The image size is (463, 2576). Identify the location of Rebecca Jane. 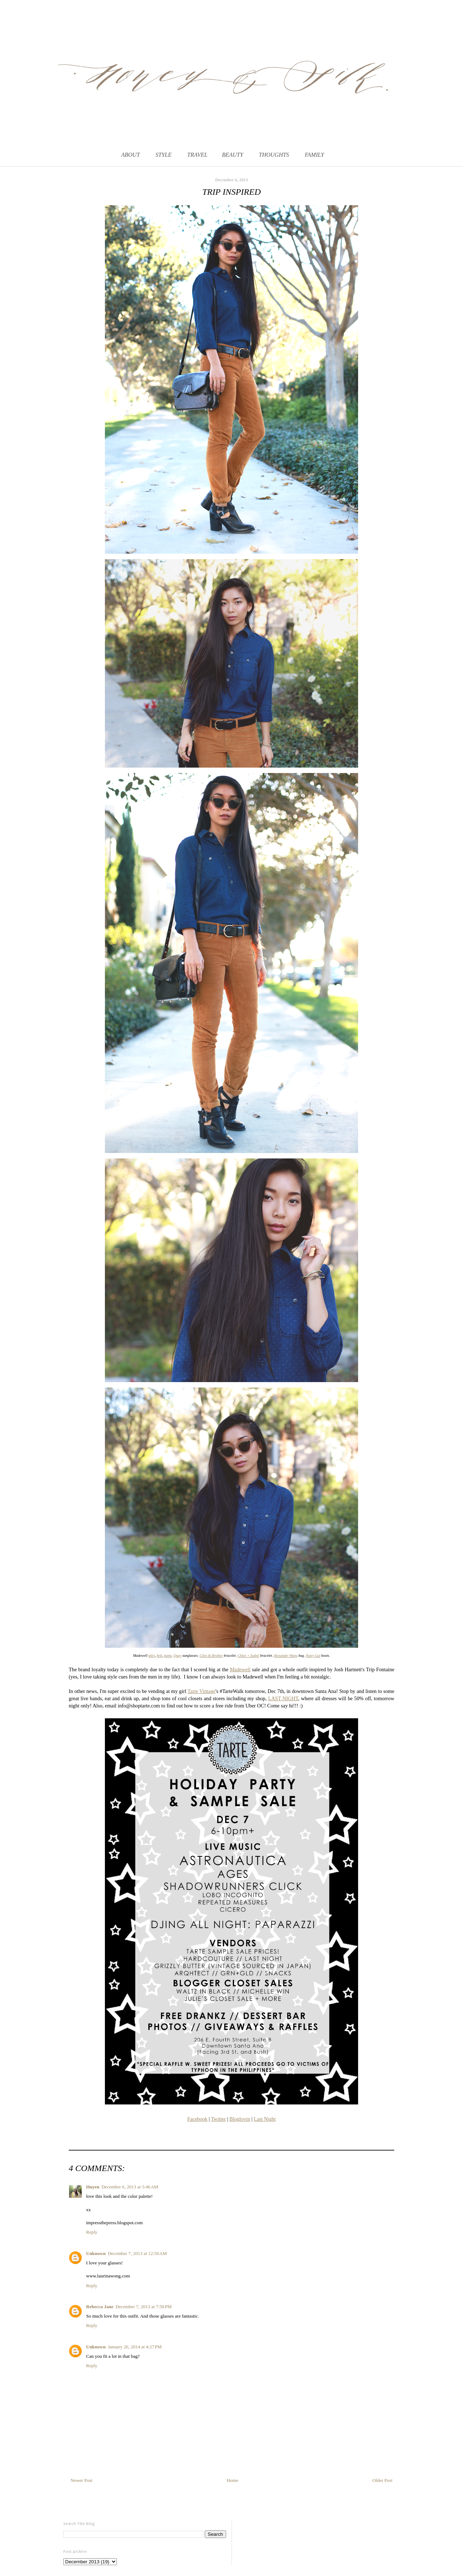
(99, 2306).